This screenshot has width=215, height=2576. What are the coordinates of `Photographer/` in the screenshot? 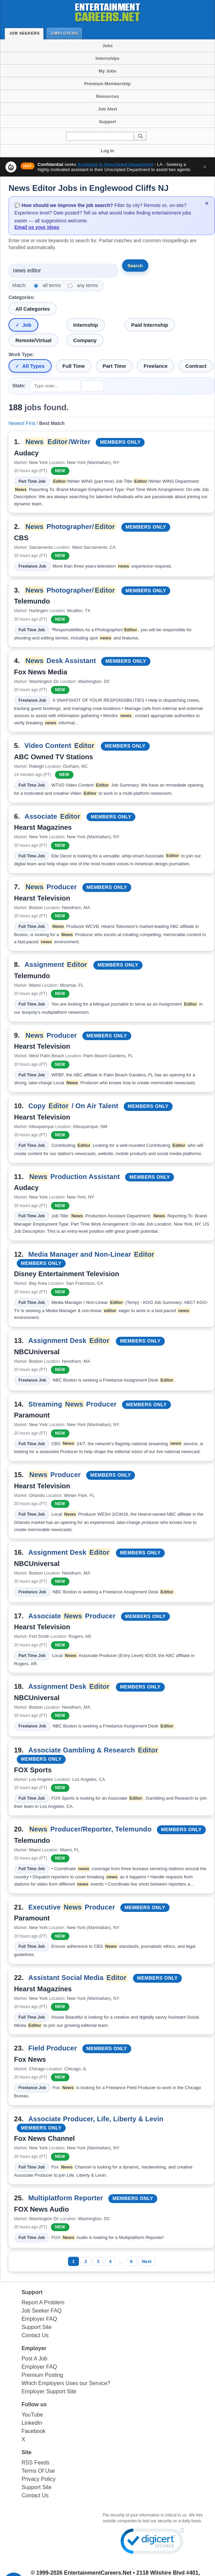 It's located at (70, 526).